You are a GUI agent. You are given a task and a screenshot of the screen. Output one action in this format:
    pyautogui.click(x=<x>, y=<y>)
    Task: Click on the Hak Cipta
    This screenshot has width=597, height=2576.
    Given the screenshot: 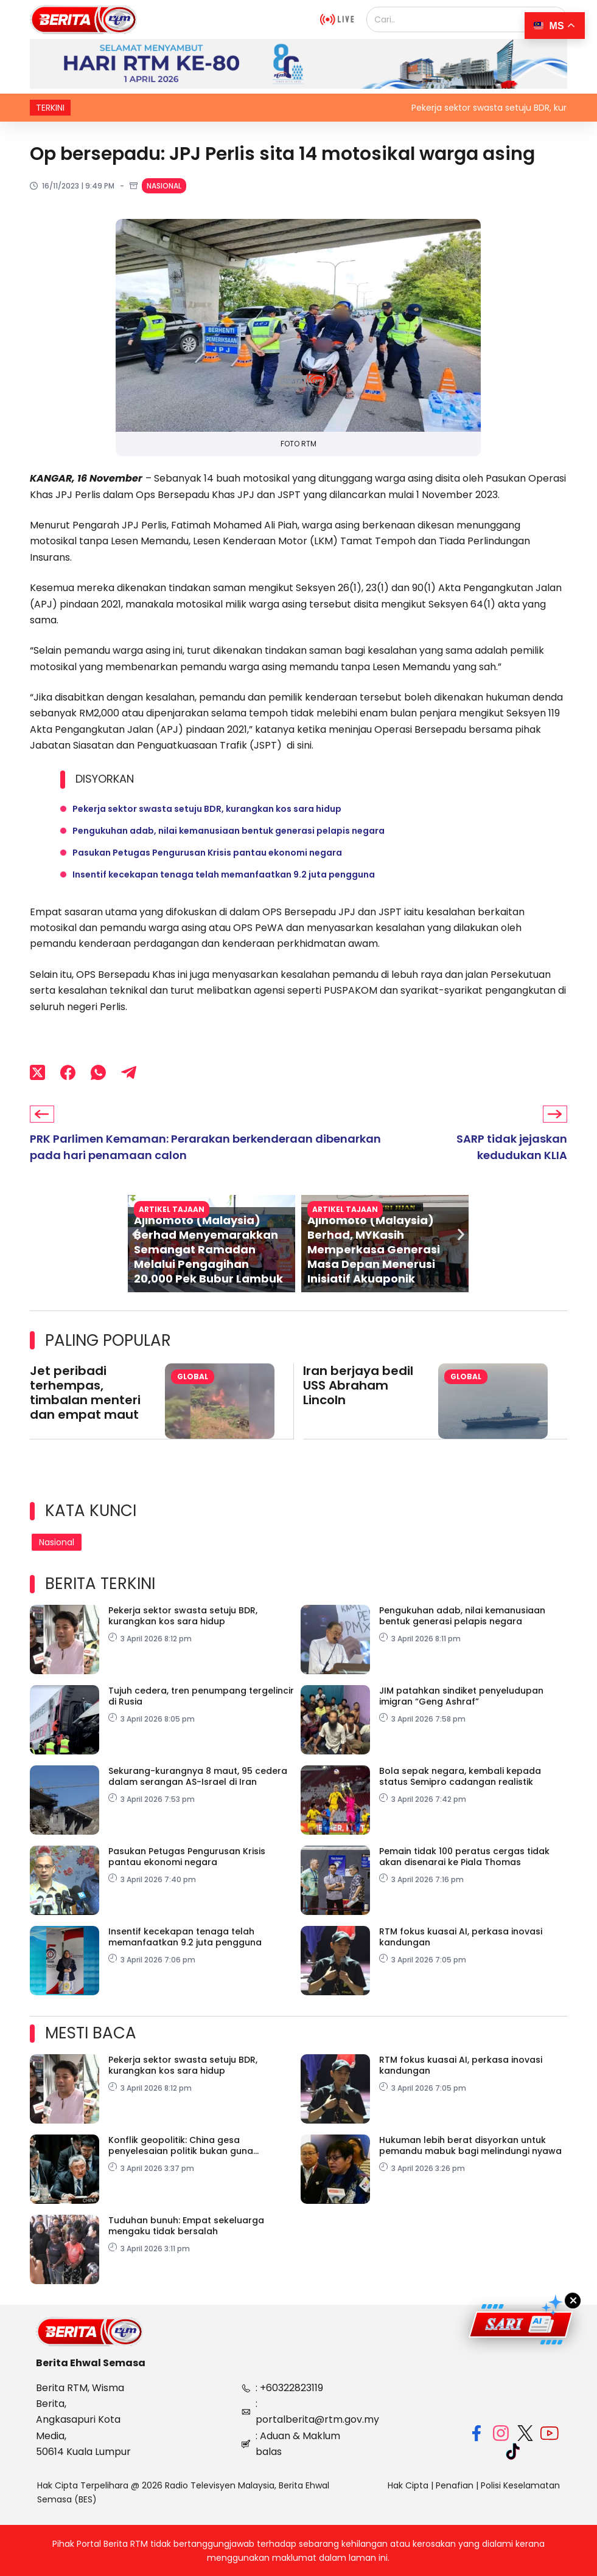 What is the action you would take?
    pyautogui.click(x=408, y=2484)
    